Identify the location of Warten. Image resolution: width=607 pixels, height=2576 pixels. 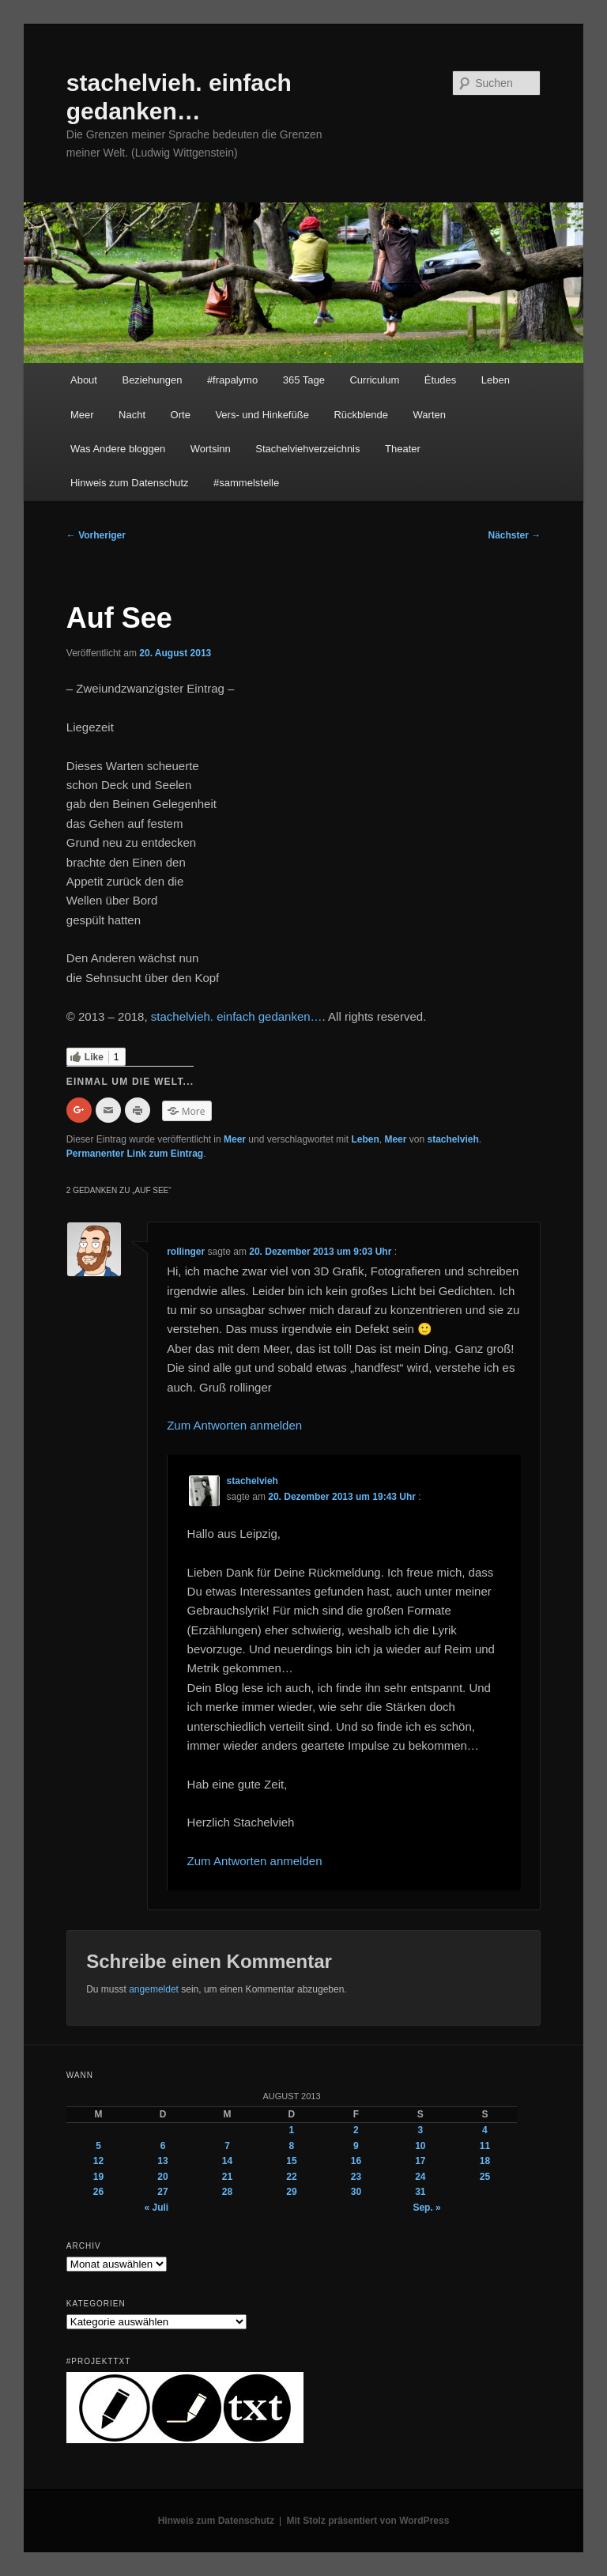
(429, 415).